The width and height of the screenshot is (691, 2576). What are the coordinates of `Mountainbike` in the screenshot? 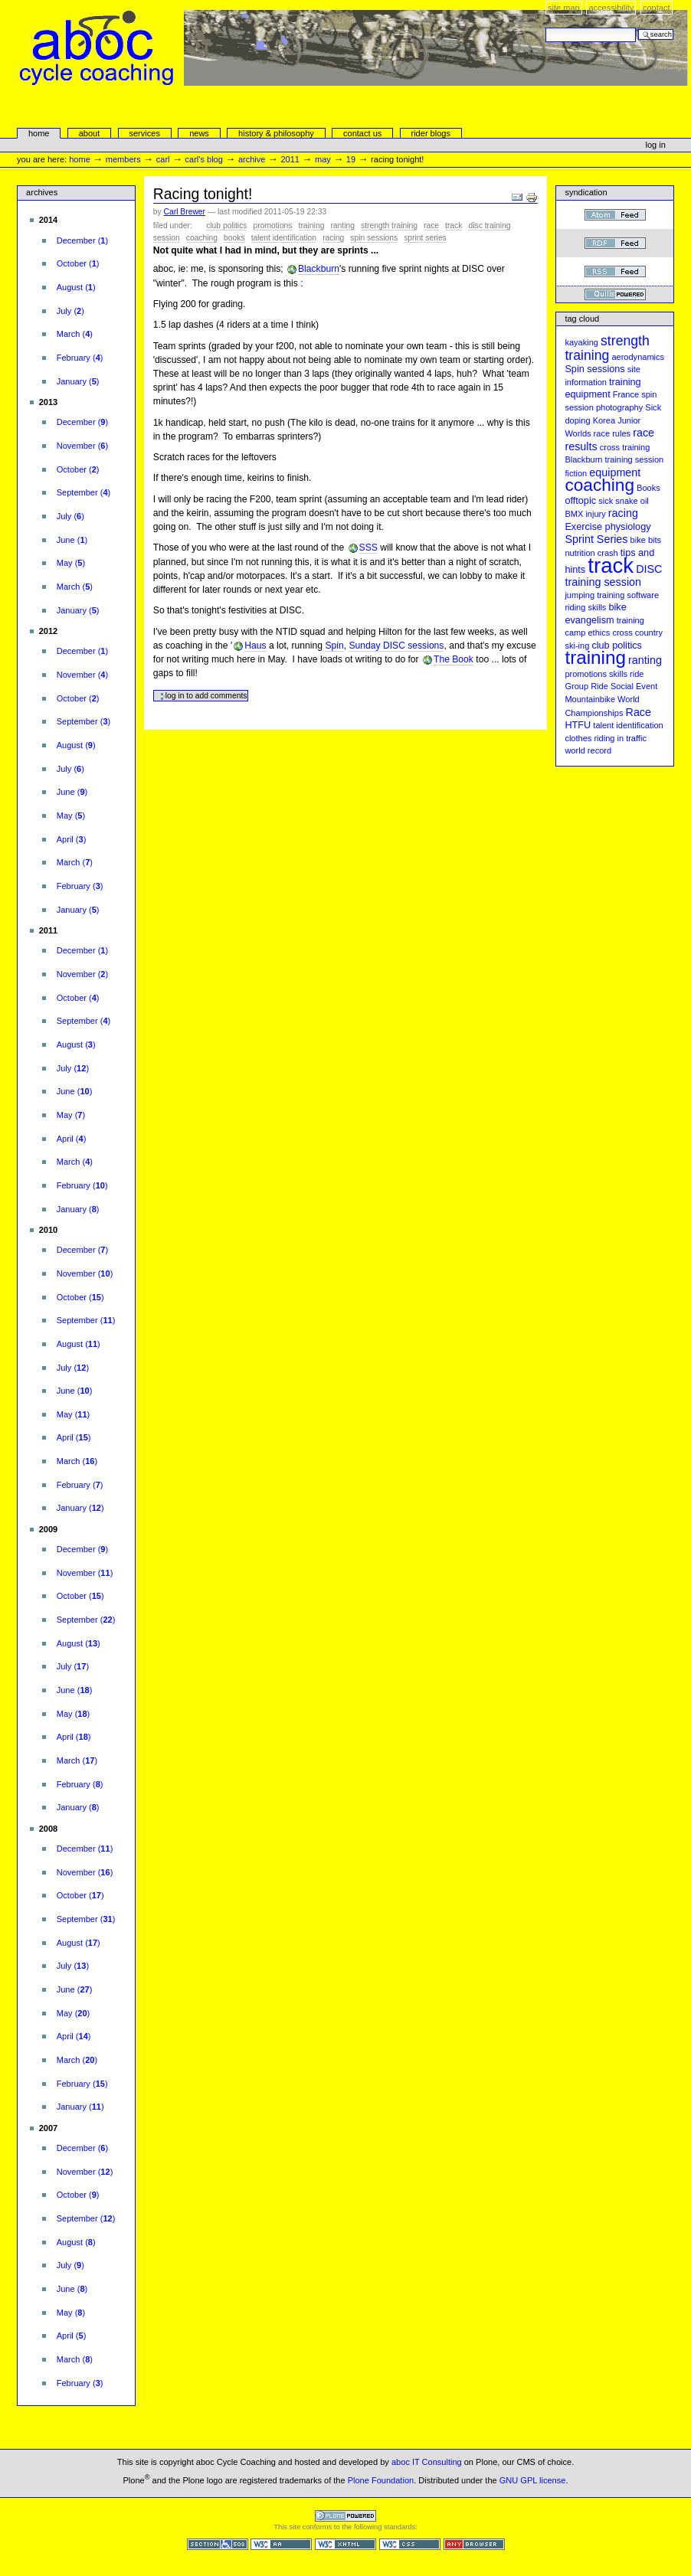 It's located at (590, 699).